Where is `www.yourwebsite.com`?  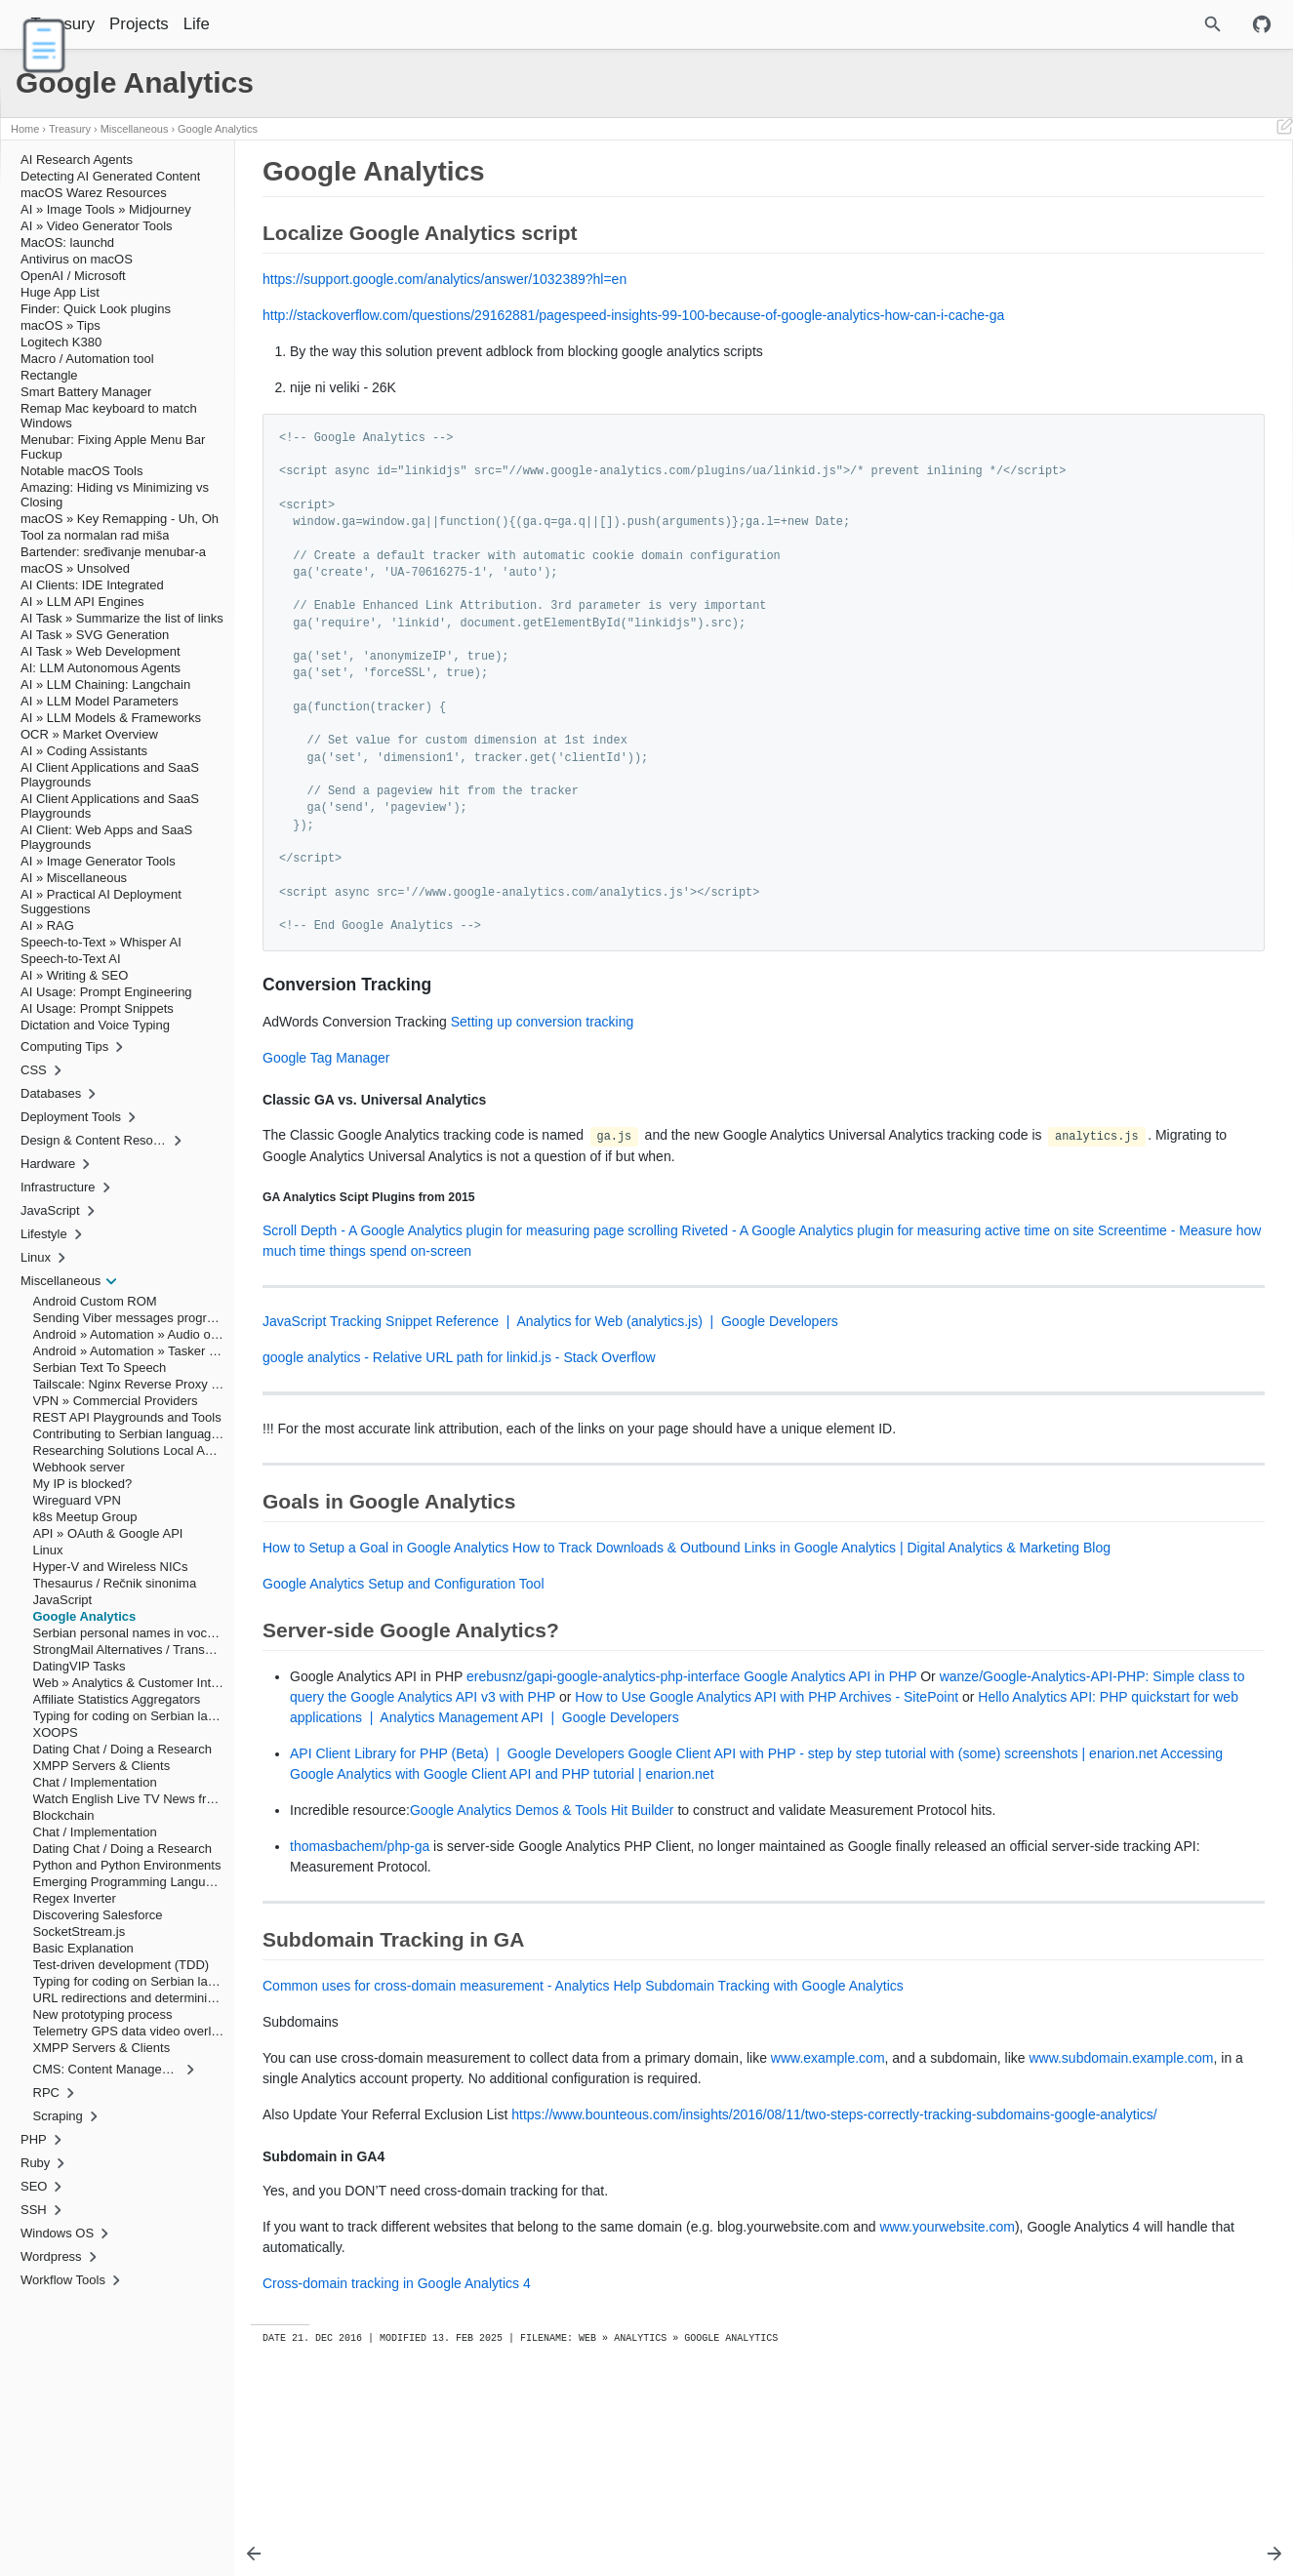 www.yourwebsite.com is located at coordinates (330, 2412).